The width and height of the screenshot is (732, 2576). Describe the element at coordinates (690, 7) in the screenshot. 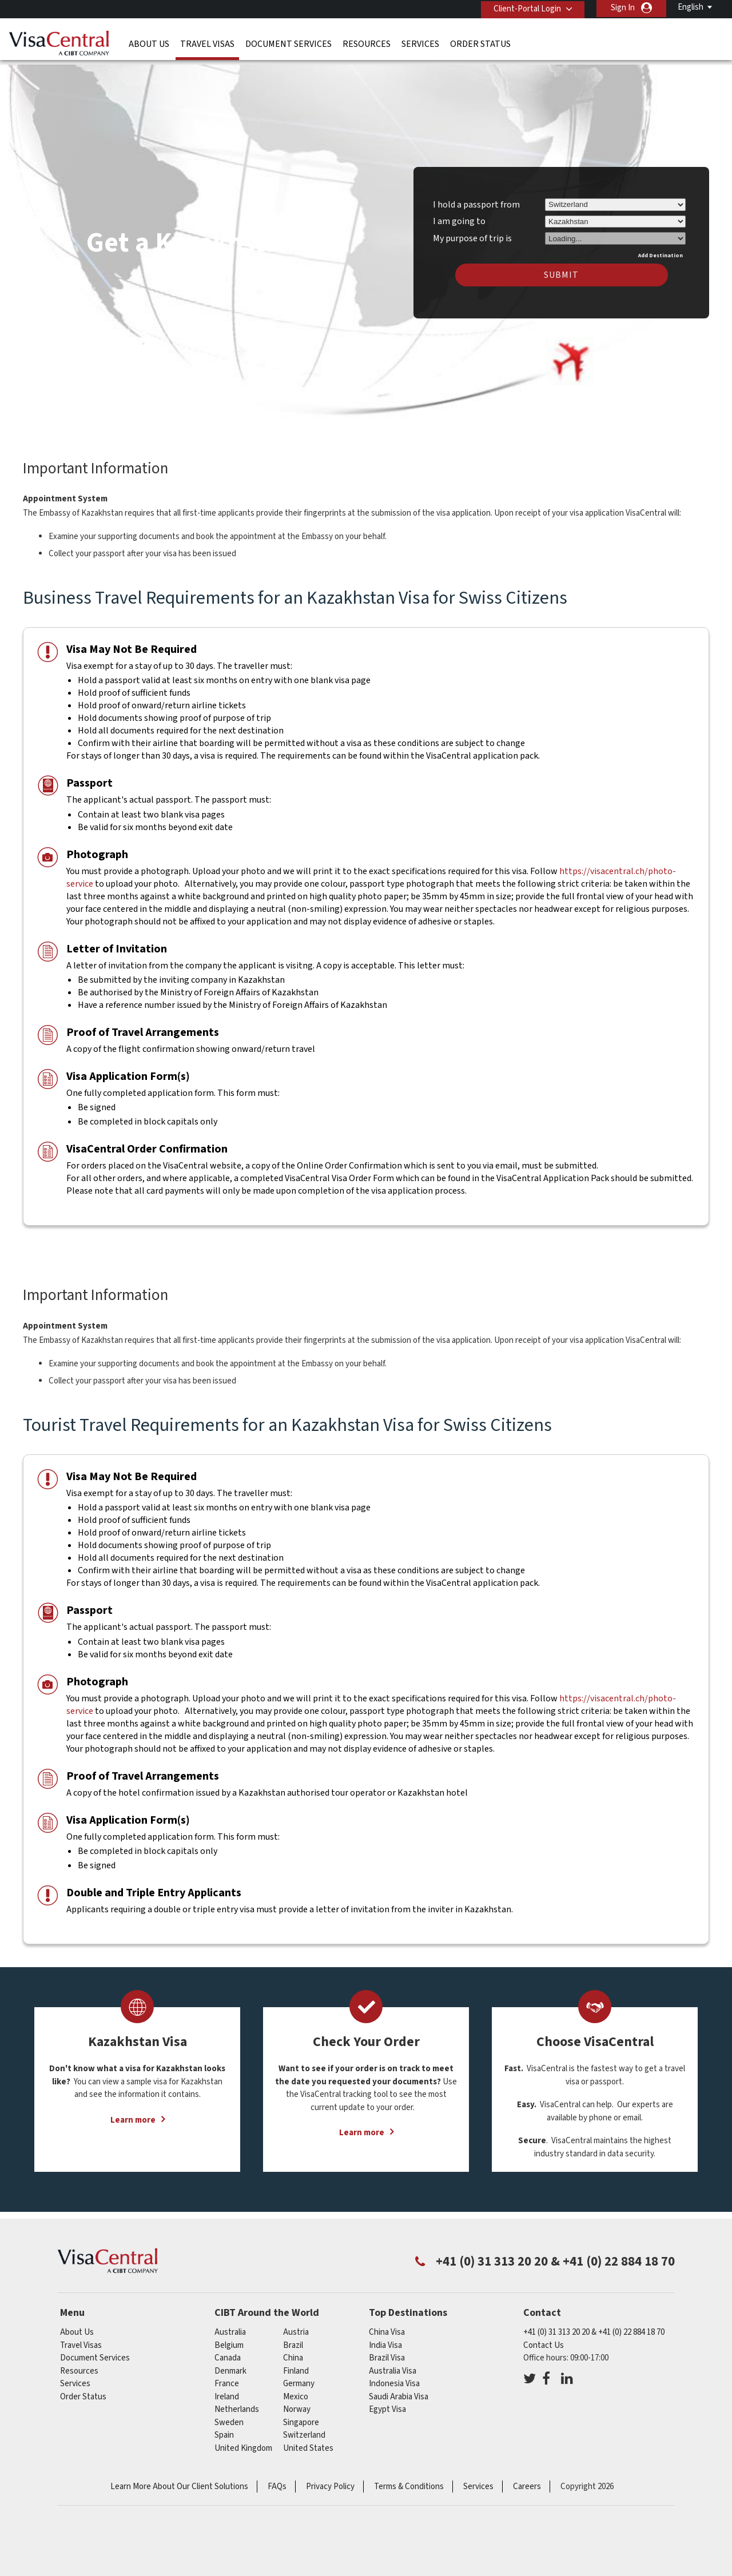

I see `English` at that location.